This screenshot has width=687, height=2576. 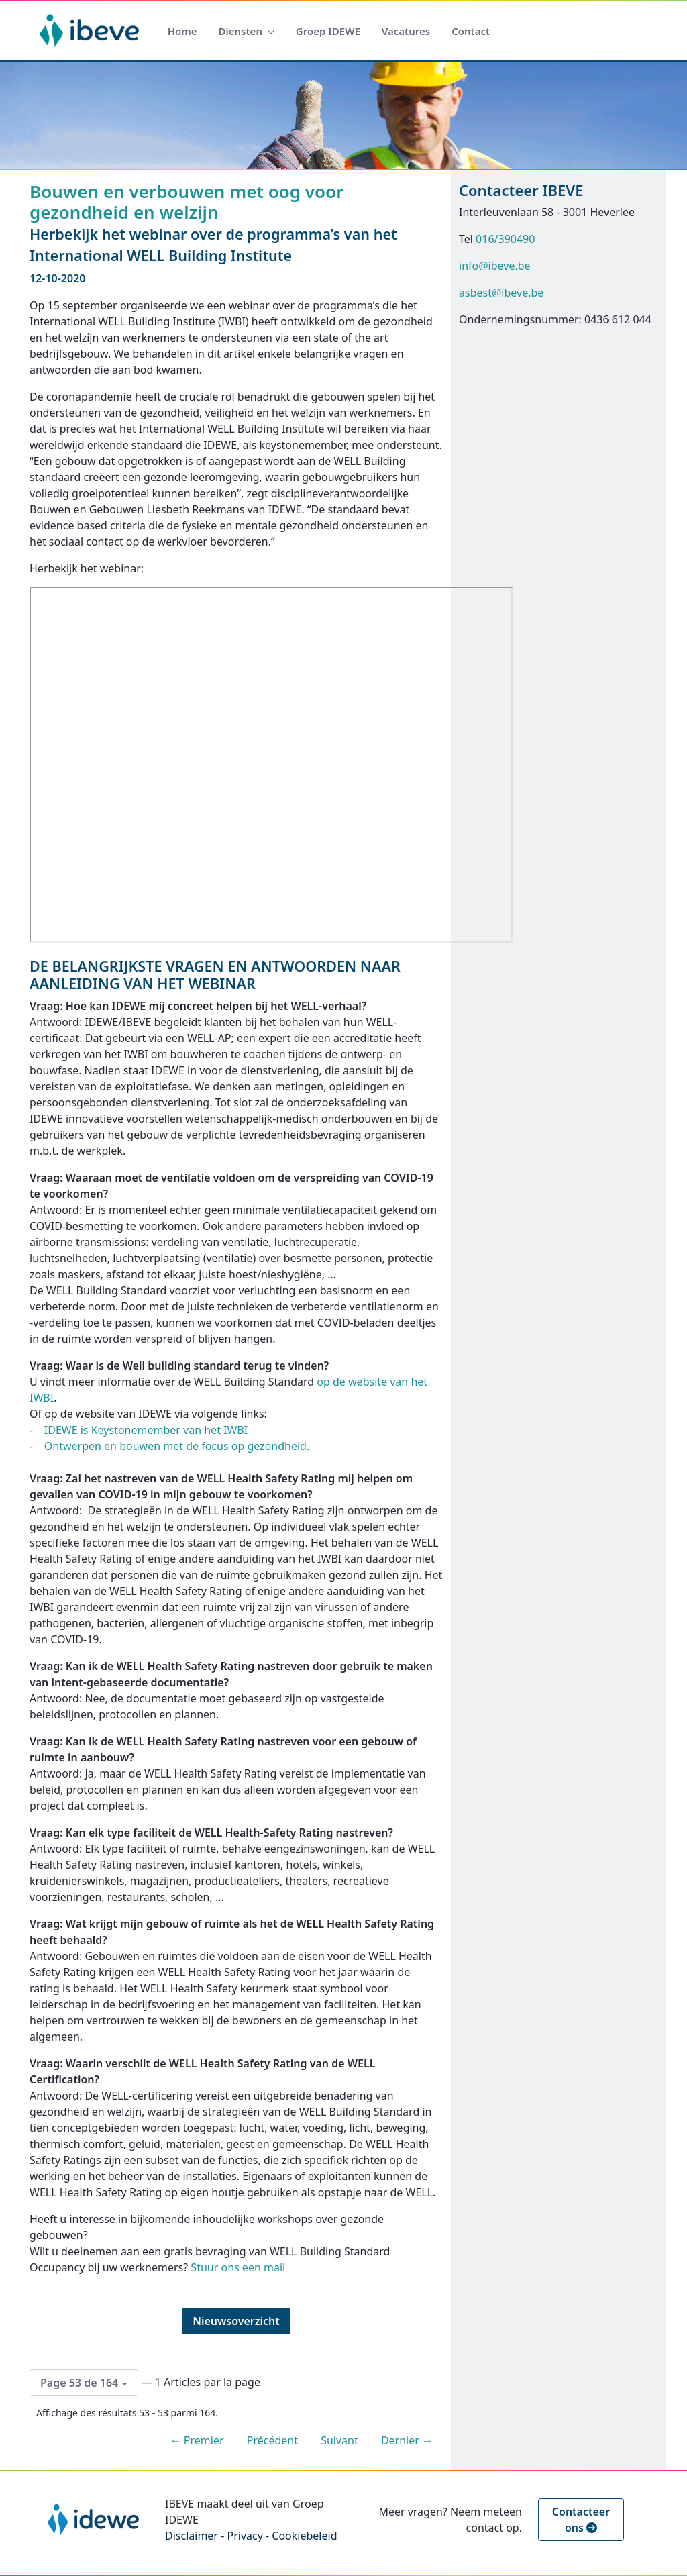 What do you see at coordinates (238, 2267) in the screenshot?
I see `Stuur ons een mail` at bounding box center [238, 2267].